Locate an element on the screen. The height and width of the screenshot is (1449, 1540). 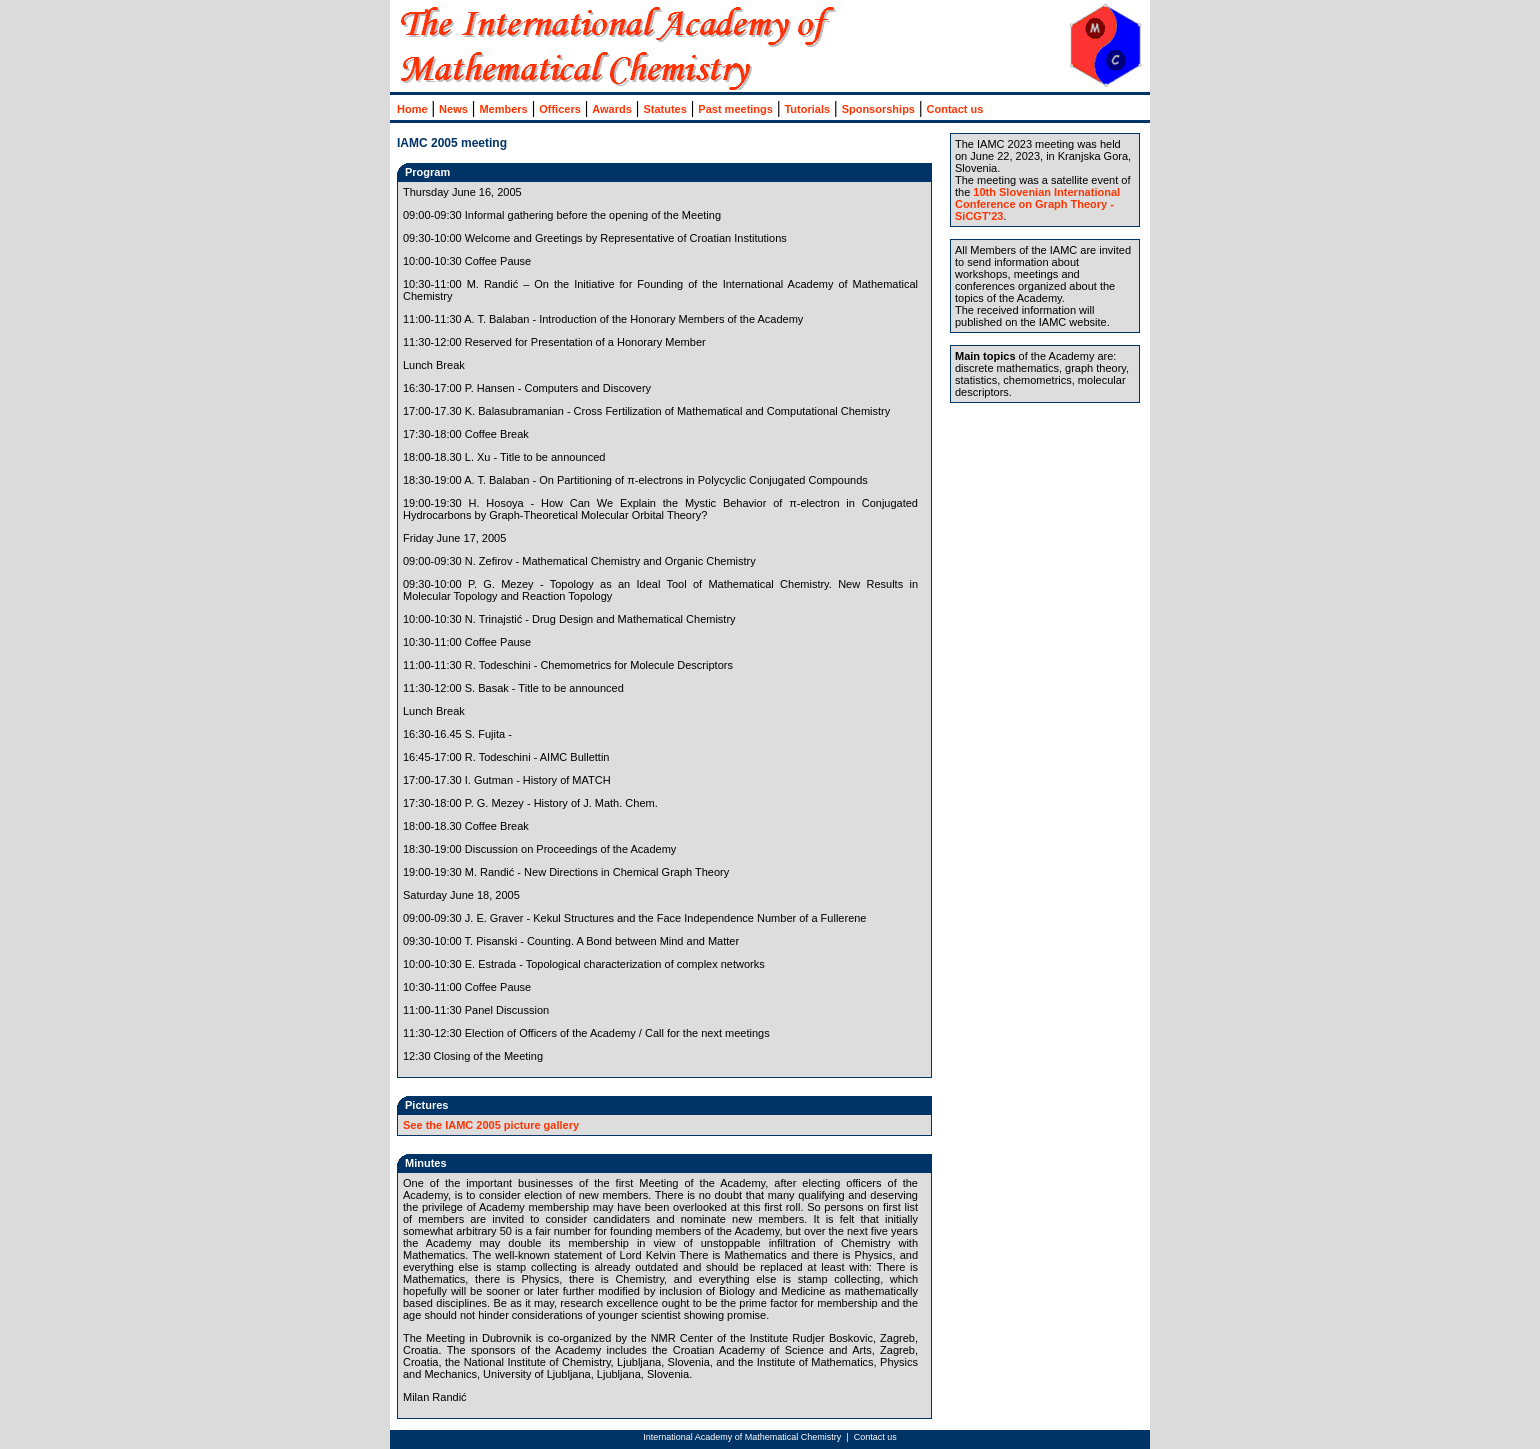
See the IAMC 2005 picture gallery is located at coordinates (491, 1125).